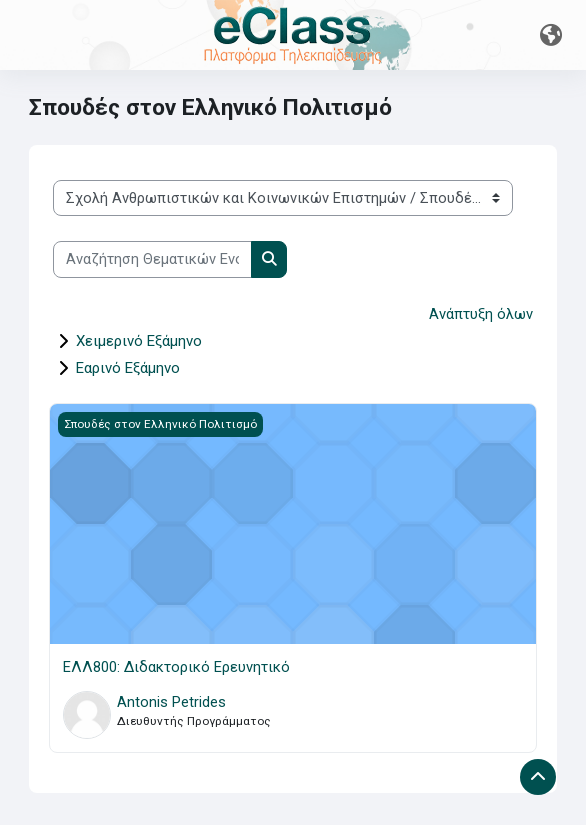 The image size is (586, 825). Describe the element at coordinates (128, 368) in the screenshot. I see `Εαρινό Εξάμηνο` at that location.